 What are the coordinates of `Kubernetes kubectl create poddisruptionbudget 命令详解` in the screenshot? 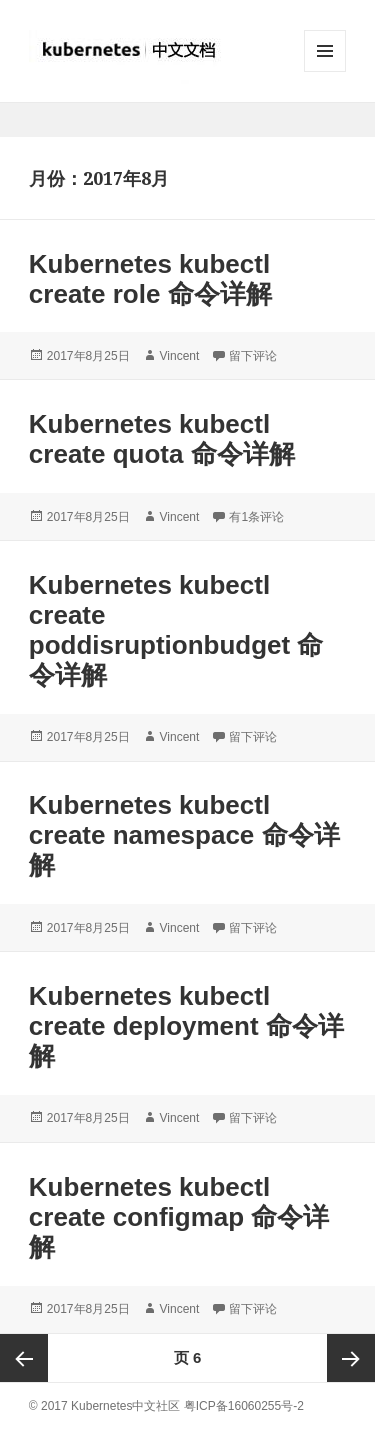 It's located at (176, 630).